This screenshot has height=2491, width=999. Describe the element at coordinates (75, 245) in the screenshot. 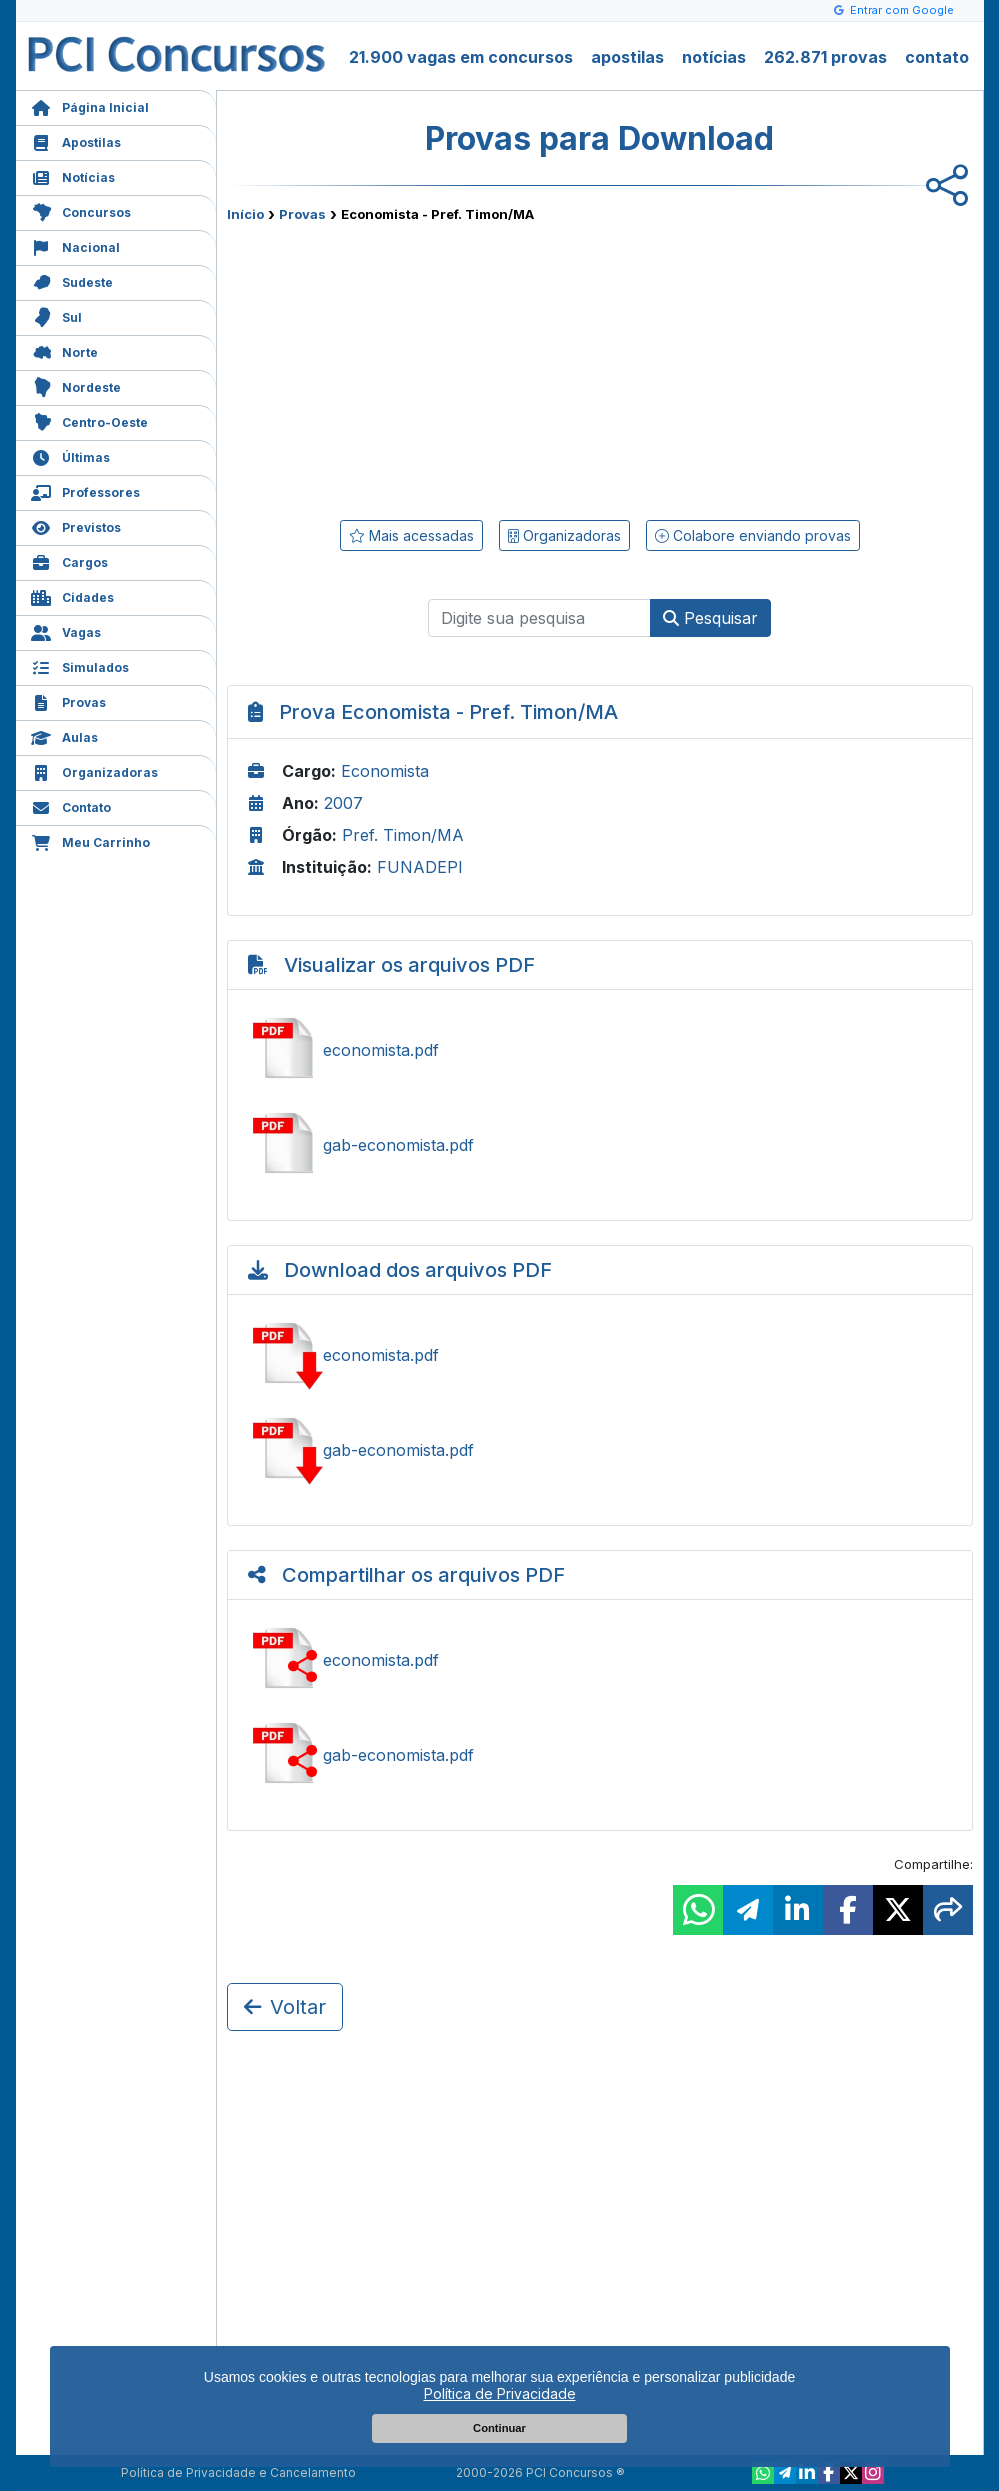

I see `Nacional` at that location.